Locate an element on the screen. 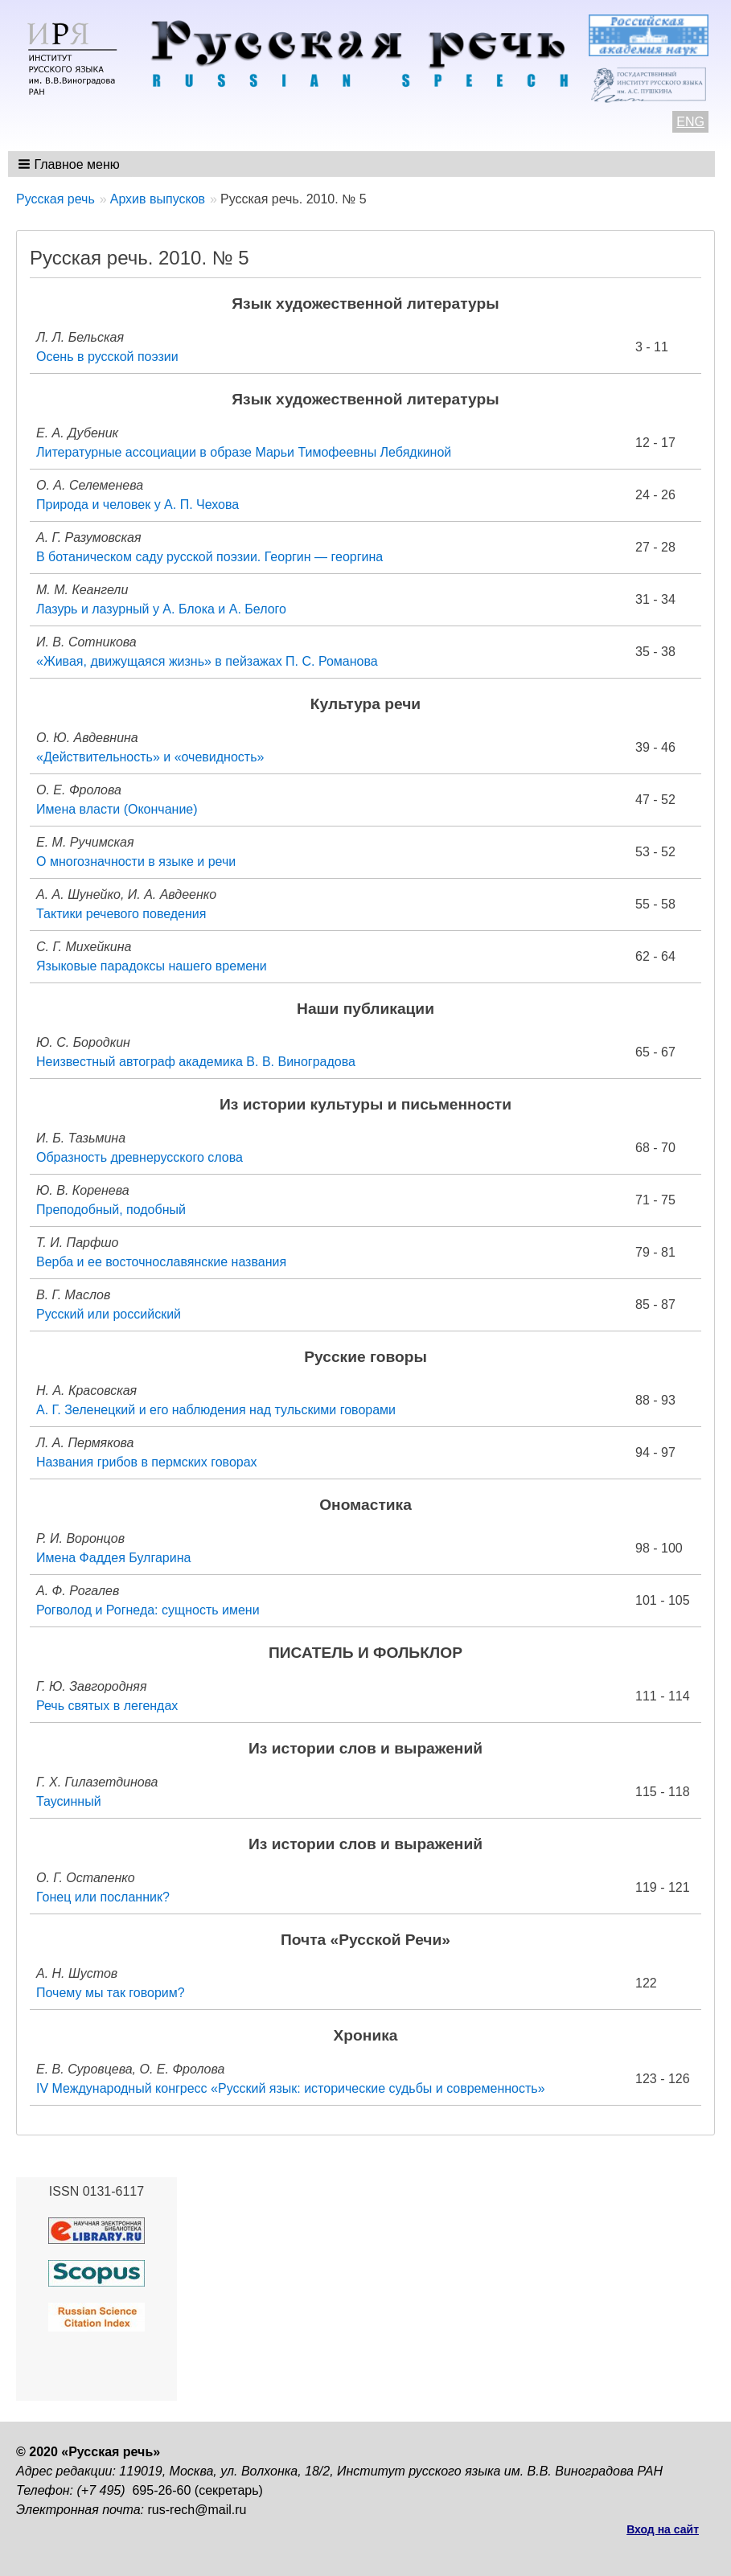 The height and width of the screenshot is (2576, 731). [button] is located at coordinates (70, 164).